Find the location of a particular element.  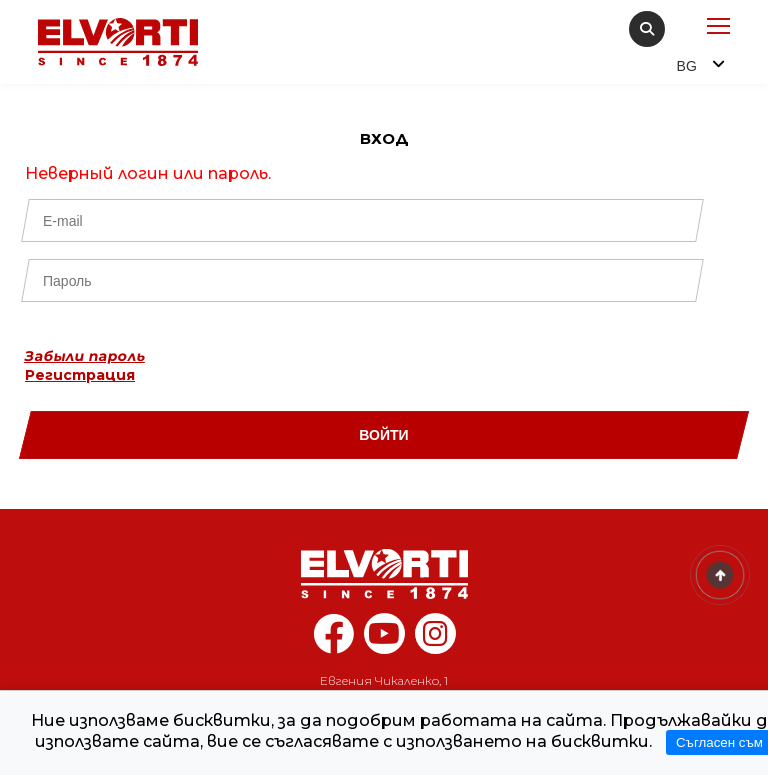

[Home] is located at coordinates (383, 574).